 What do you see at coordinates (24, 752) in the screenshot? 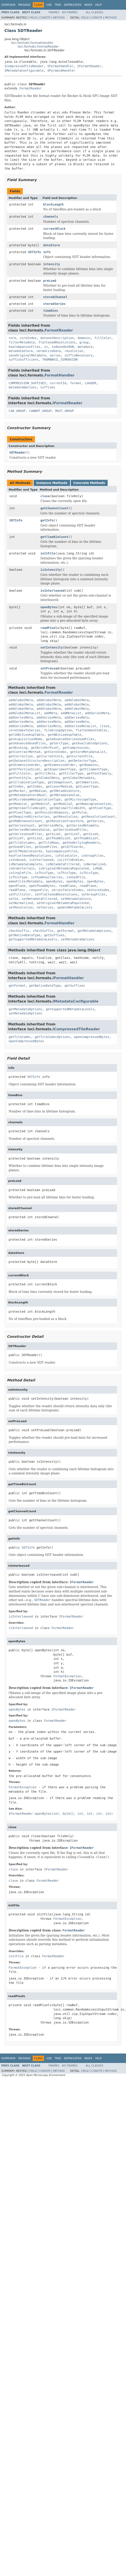
I see `getContrastMethod` at bounding box center [24, 752].